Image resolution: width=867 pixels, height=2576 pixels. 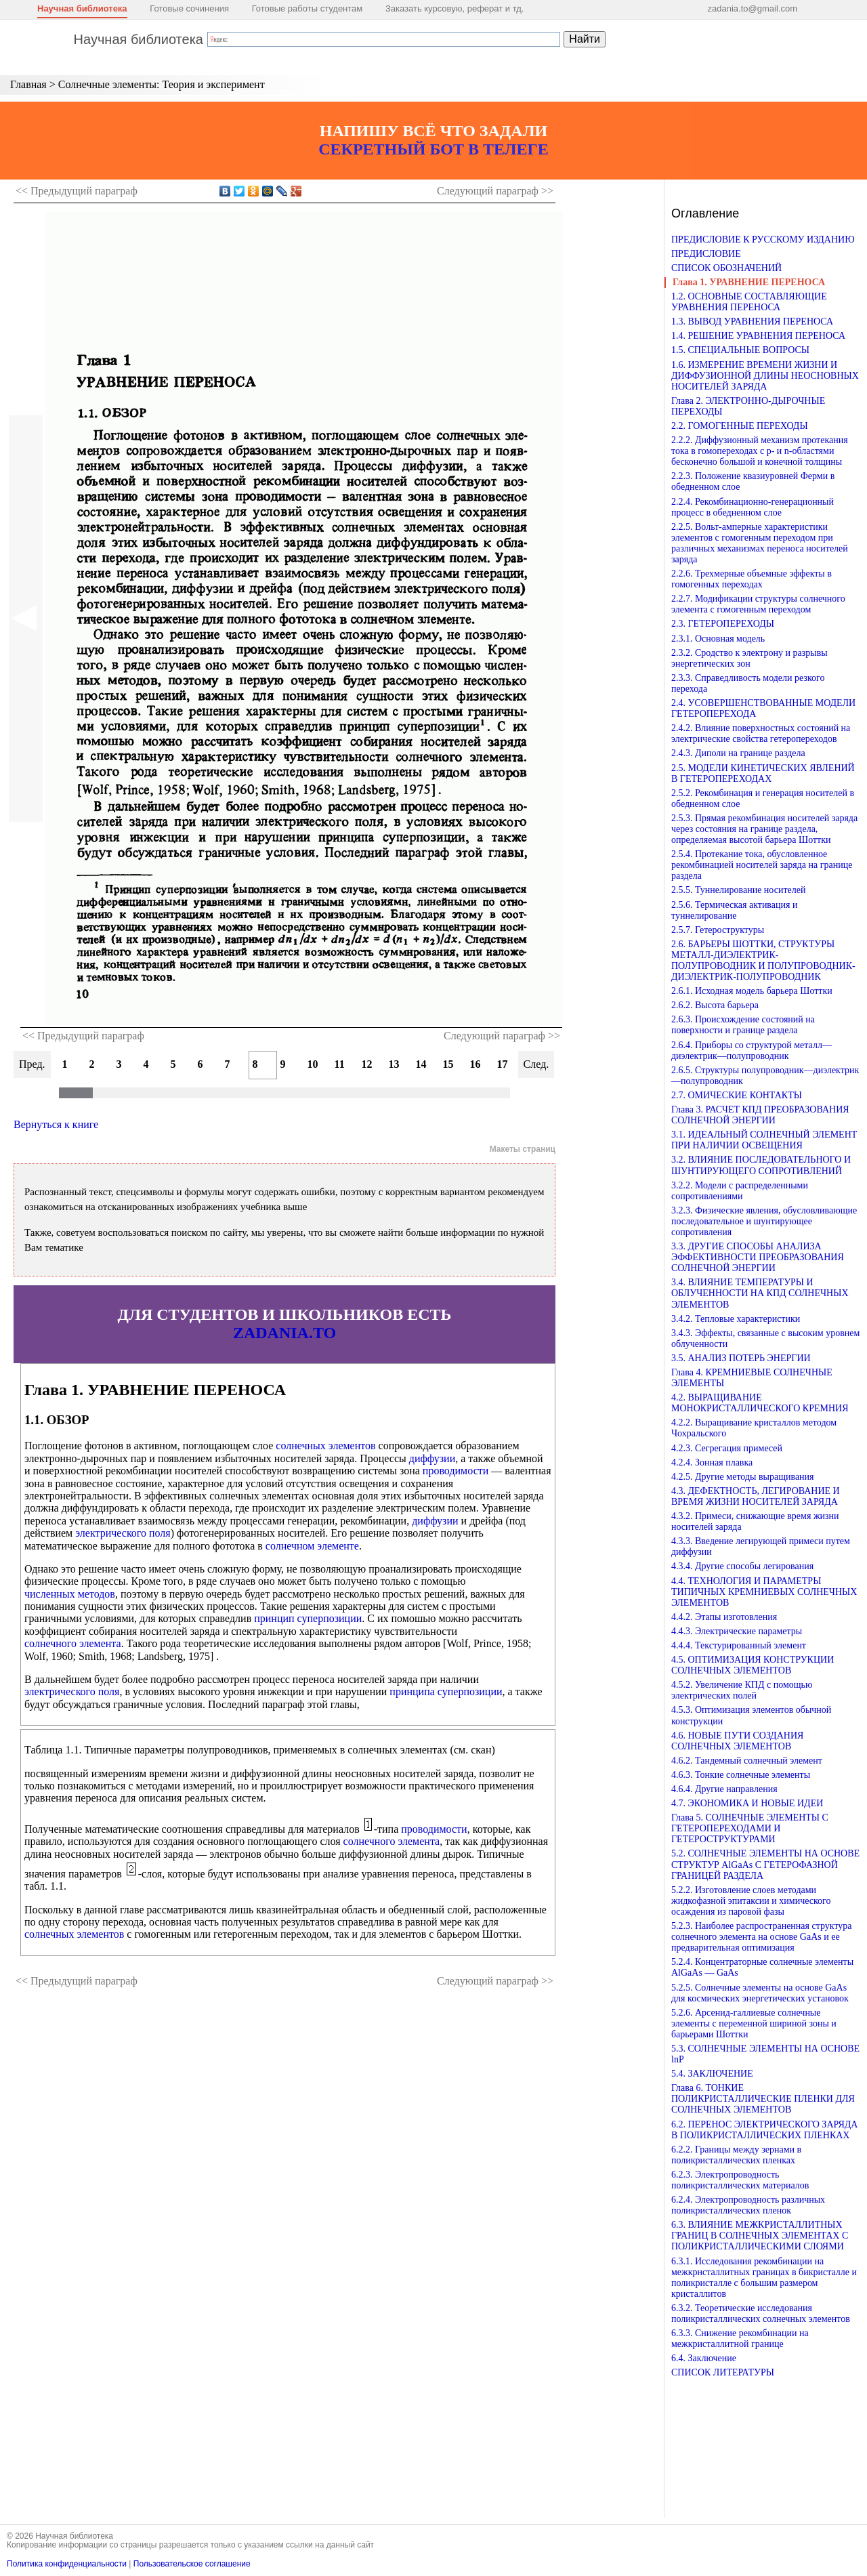 I want to click on СЕКРЕТНЫЙ БОТ В ТЕЛЕГЕ, so click(x=433, y=149).